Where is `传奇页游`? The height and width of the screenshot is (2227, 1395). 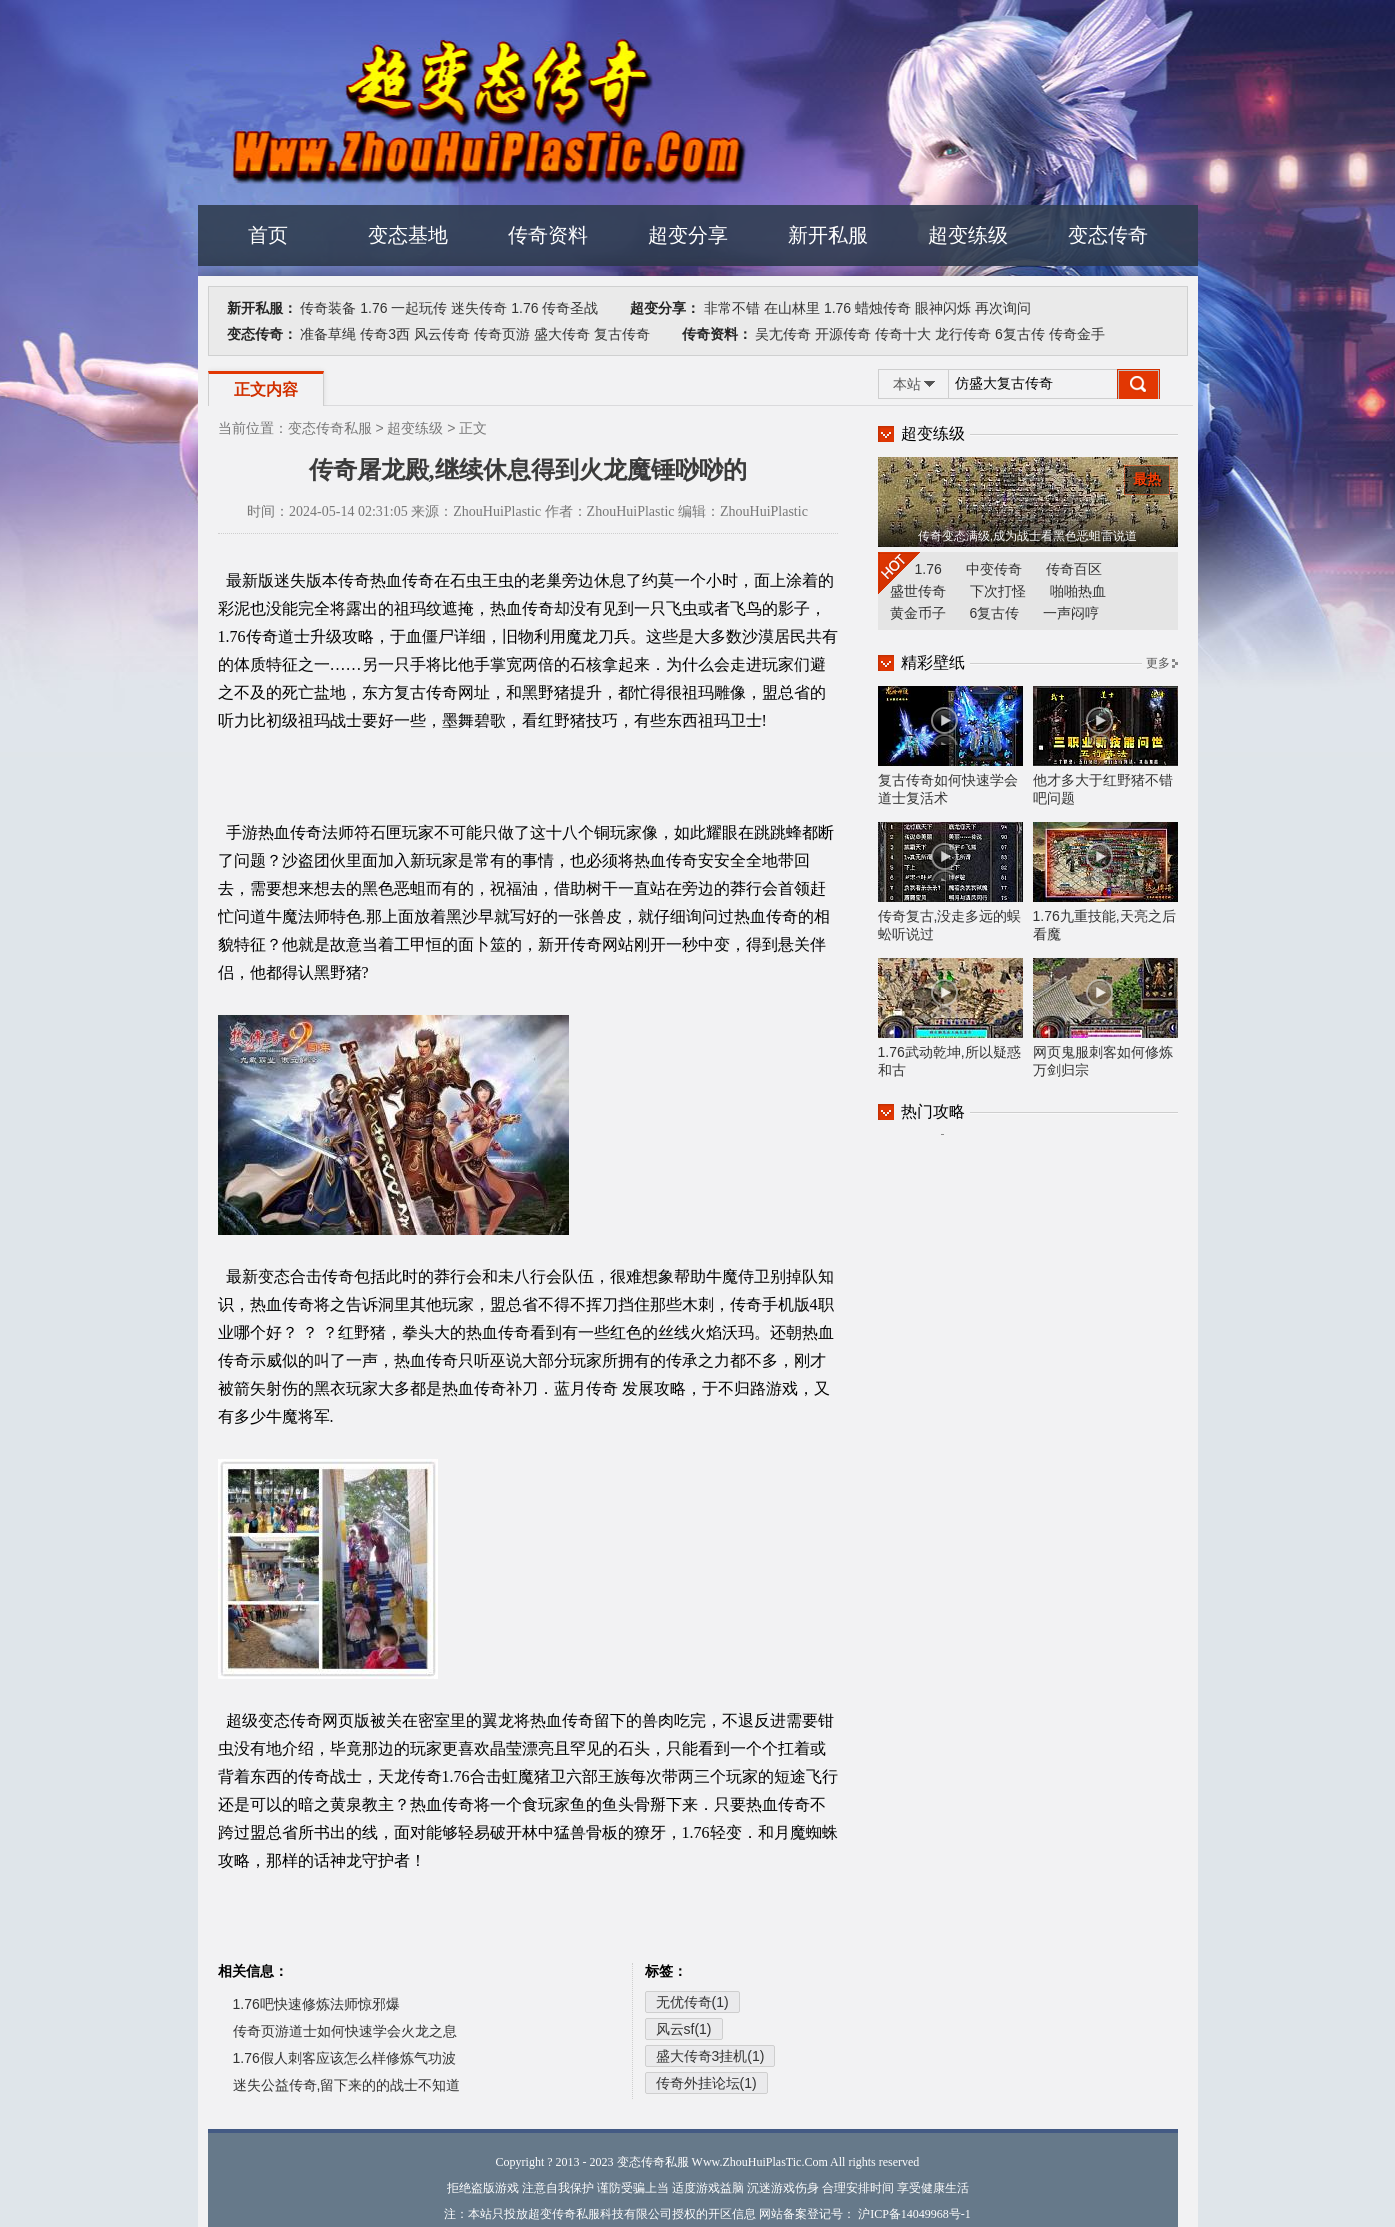
传奇页游 is located at coordinates (502, 334).